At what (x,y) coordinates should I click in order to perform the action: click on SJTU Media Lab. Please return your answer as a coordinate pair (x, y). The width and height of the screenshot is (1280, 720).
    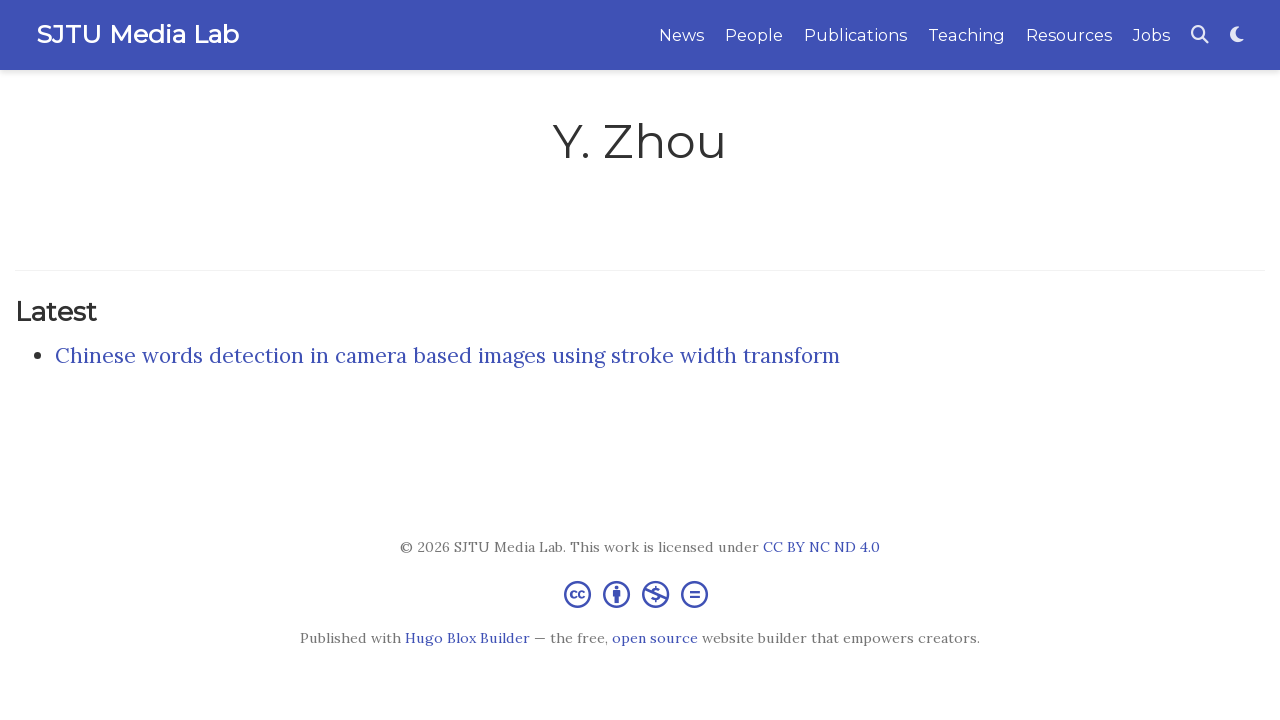
    Looking at the image, I should click on (137, 34).